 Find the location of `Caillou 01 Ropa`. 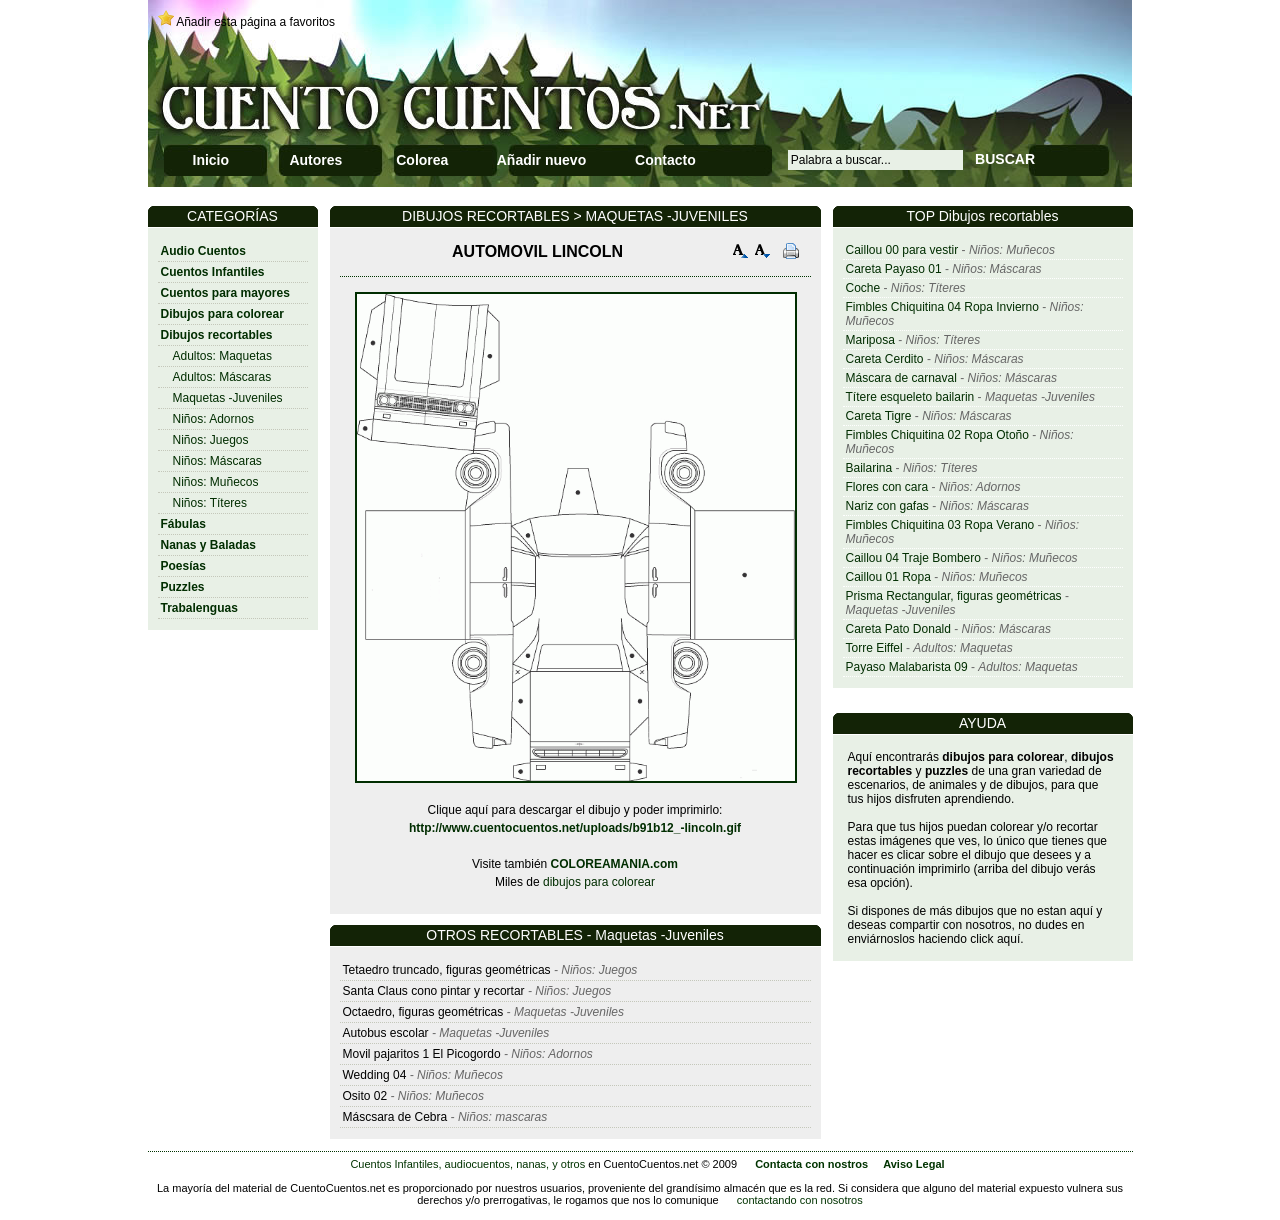

Caillou 01 Ropa is located at coordinates (888, 577).